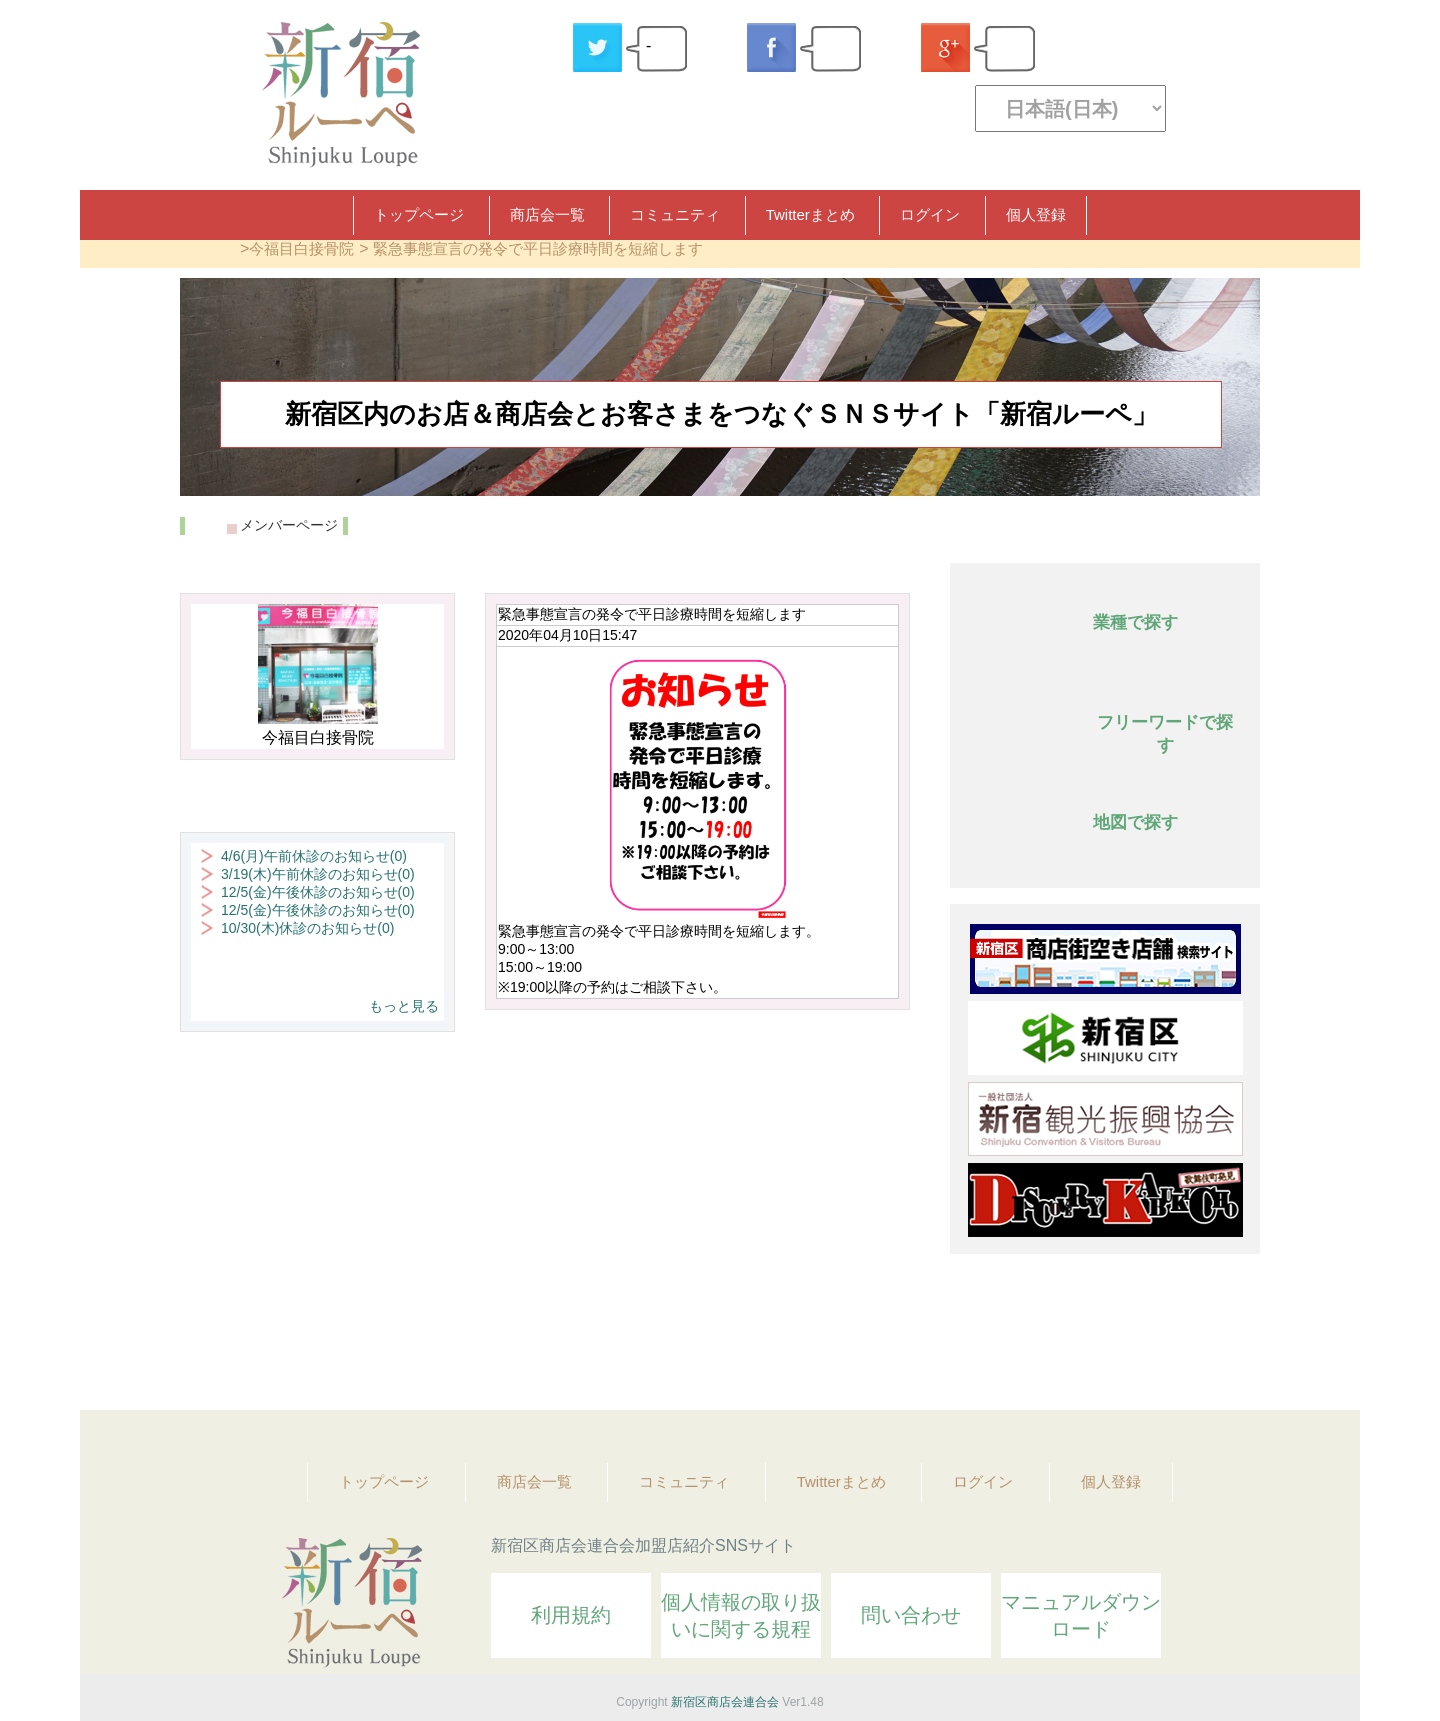  I want to click on 10/30(木)休診のお知らせ, so click(307, 928).